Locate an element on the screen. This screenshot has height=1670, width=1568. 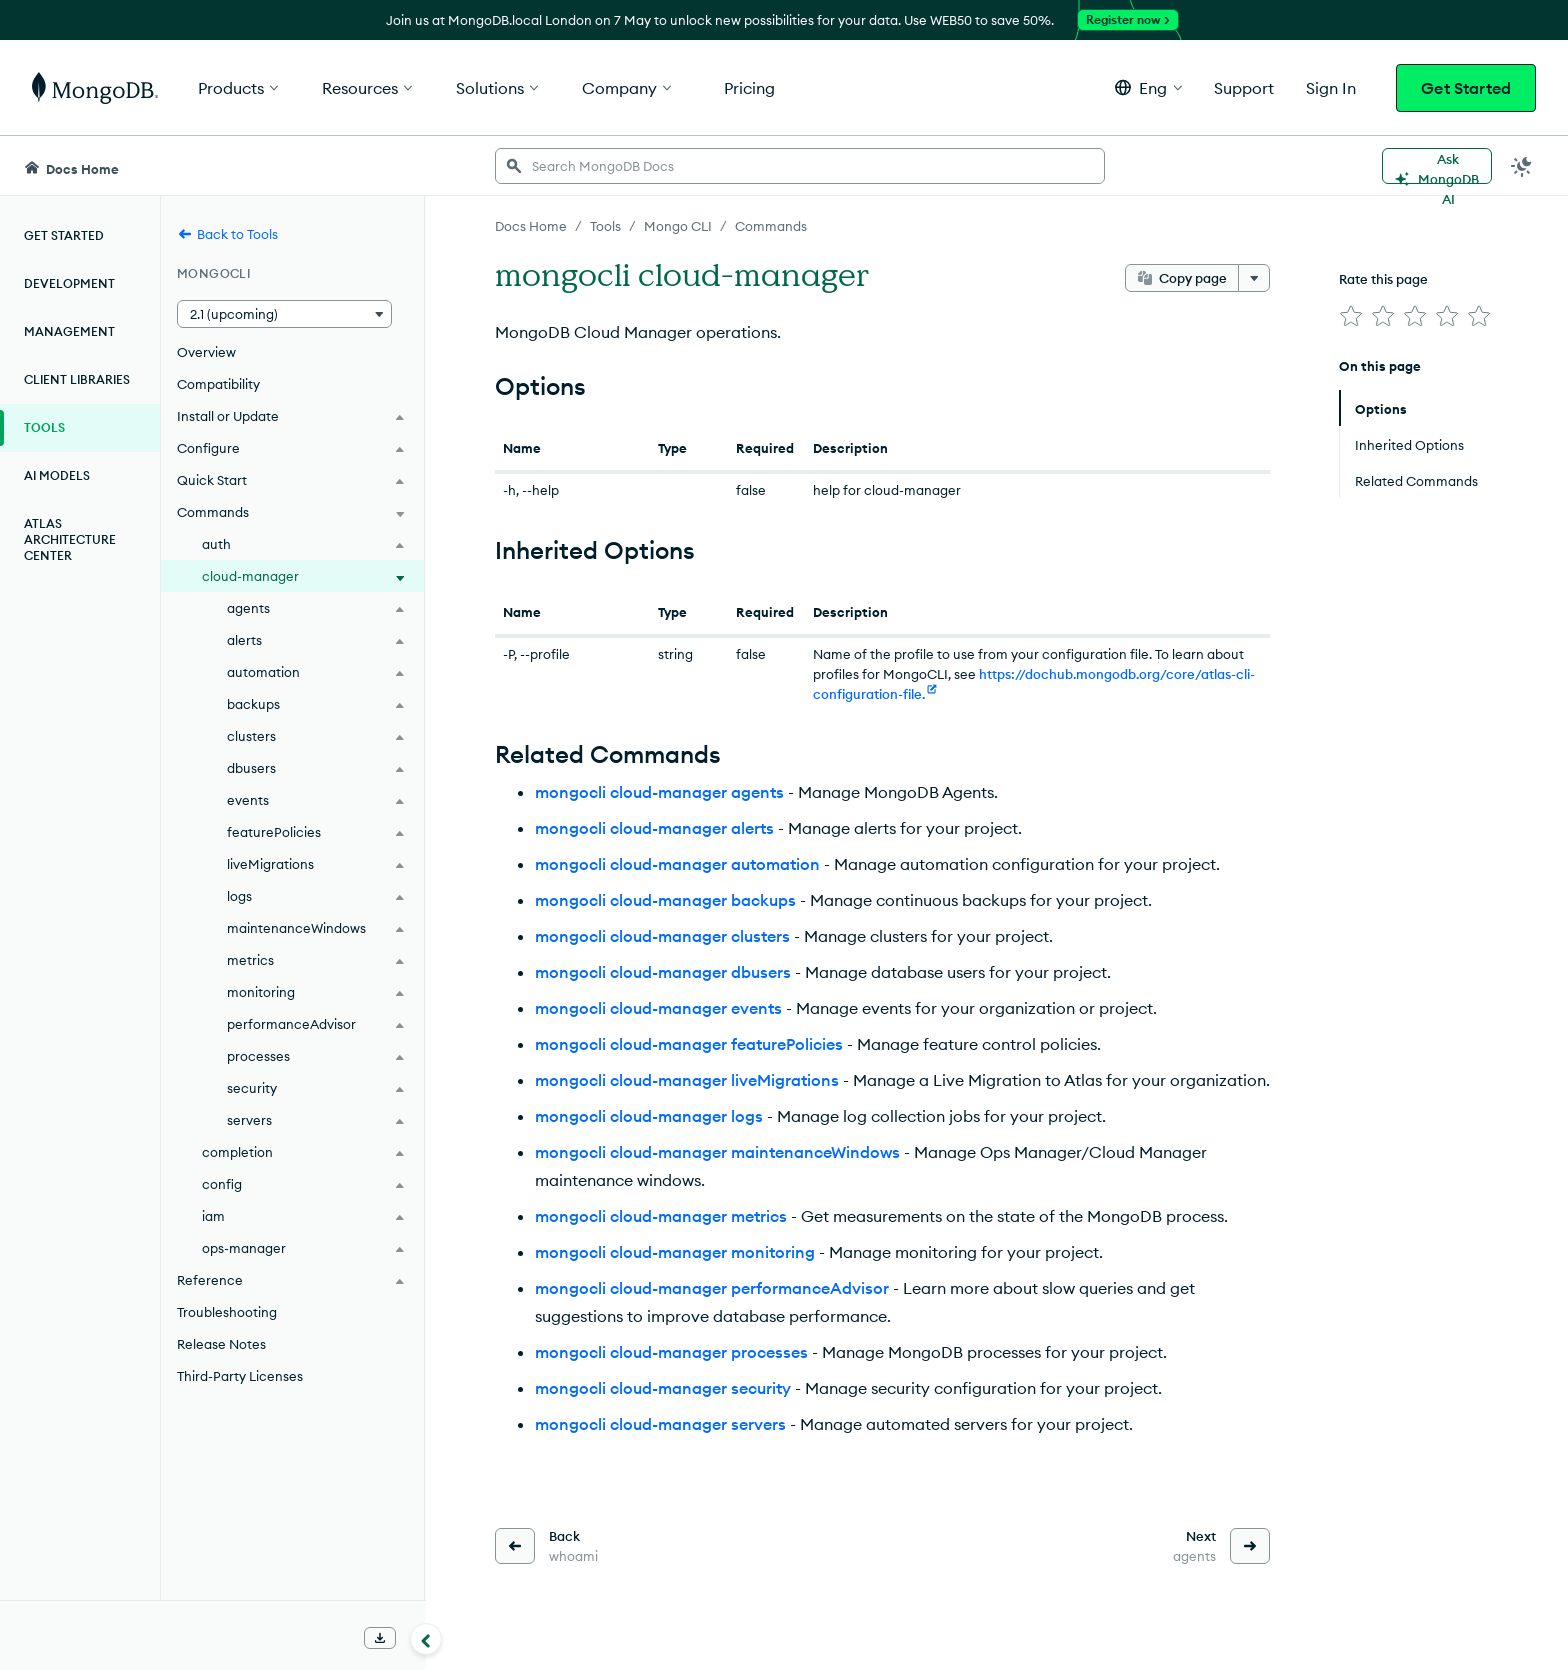
mongocli cloud-manager monitoring is located at coordinates (675, 1252).